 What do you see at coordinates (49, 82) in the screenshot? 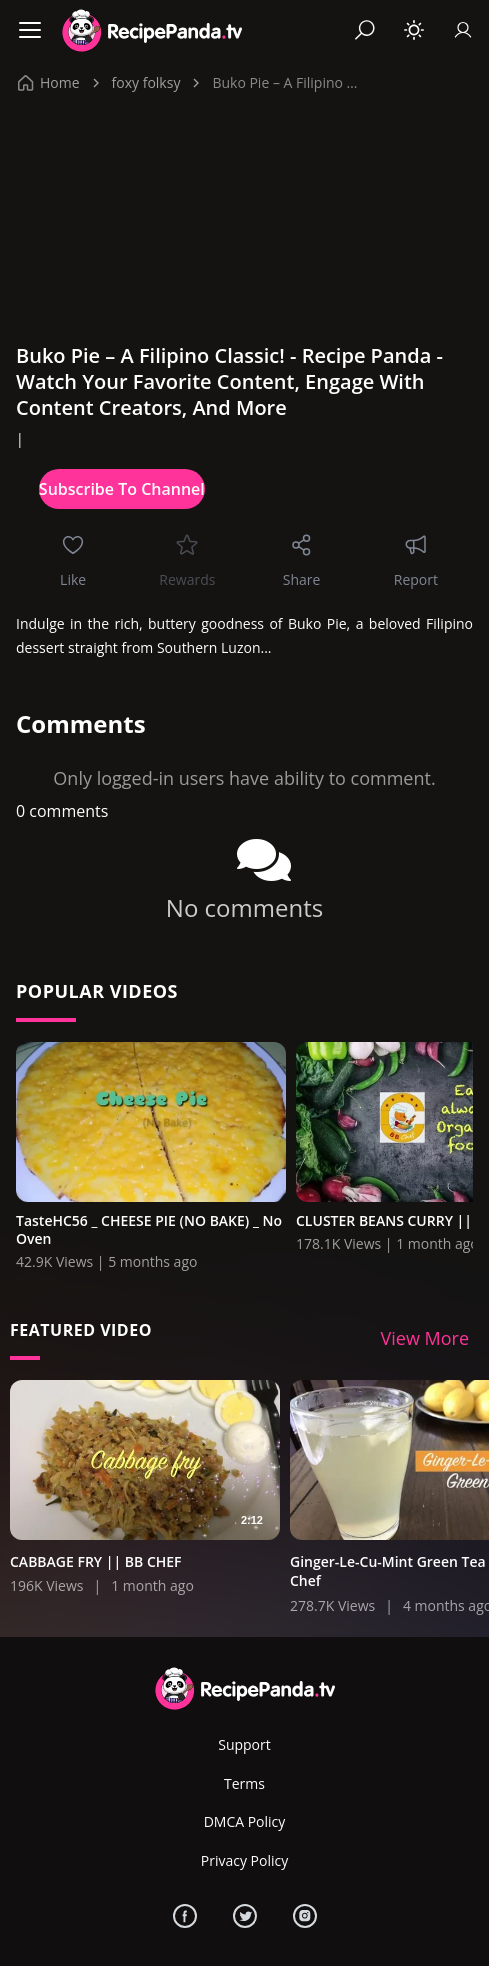
I see `Home` at bounding box center [49, 82].